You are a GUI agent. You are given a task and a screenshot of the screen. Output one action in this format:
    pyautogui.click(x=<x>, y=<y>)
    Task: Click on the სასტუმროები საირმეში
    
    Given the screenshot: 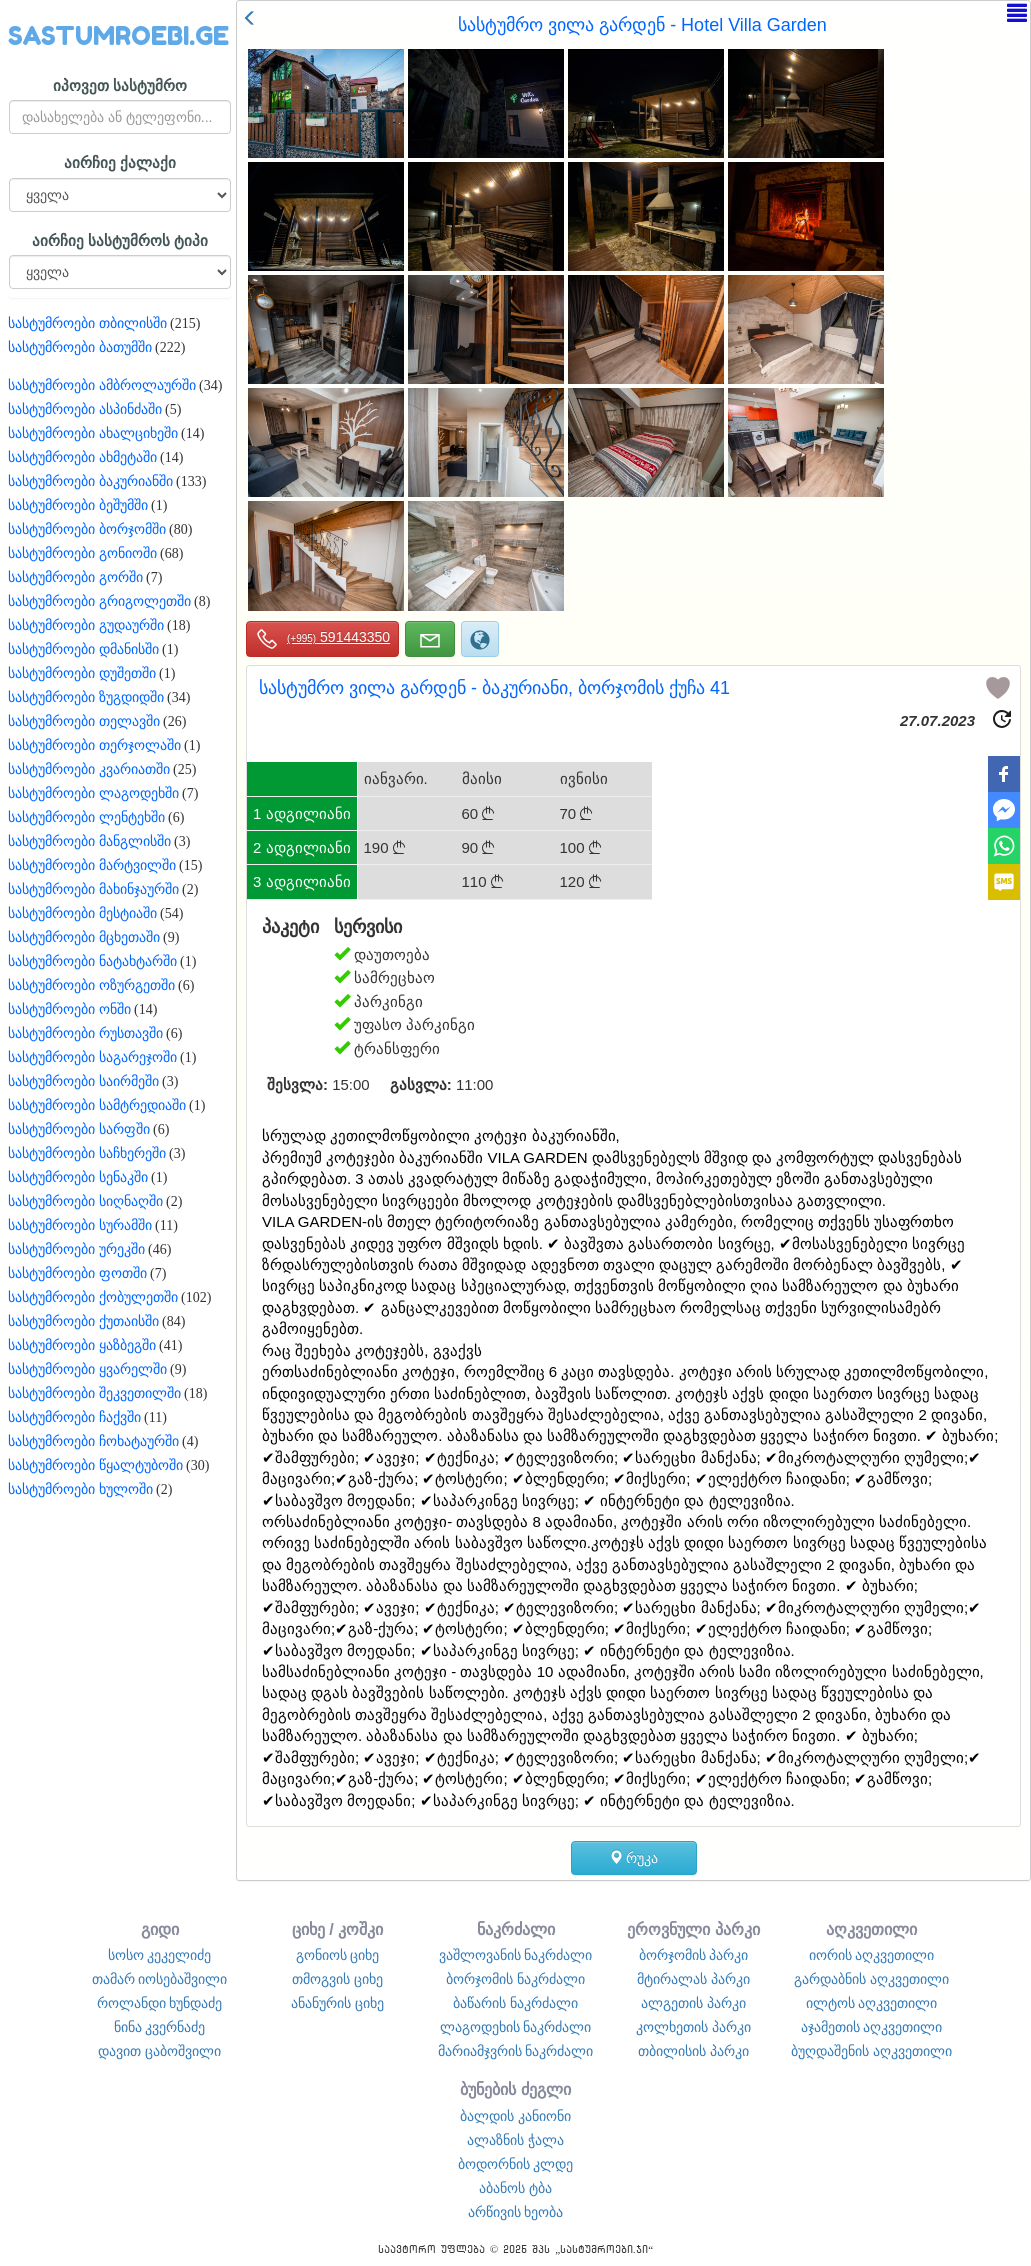 What is the action you would take?
    pyautogui.click(x=83, y=1081)
    